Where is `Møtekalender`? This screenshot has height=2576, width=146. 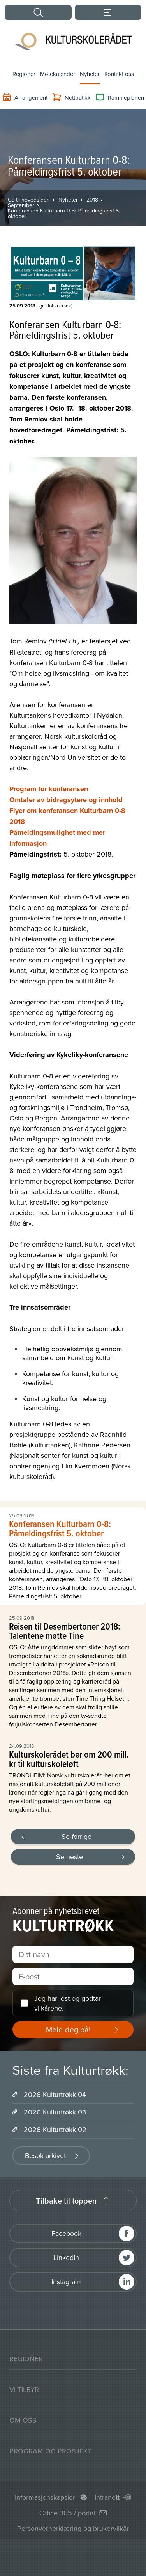 Møtekalender is located at coordinates (57, 74).